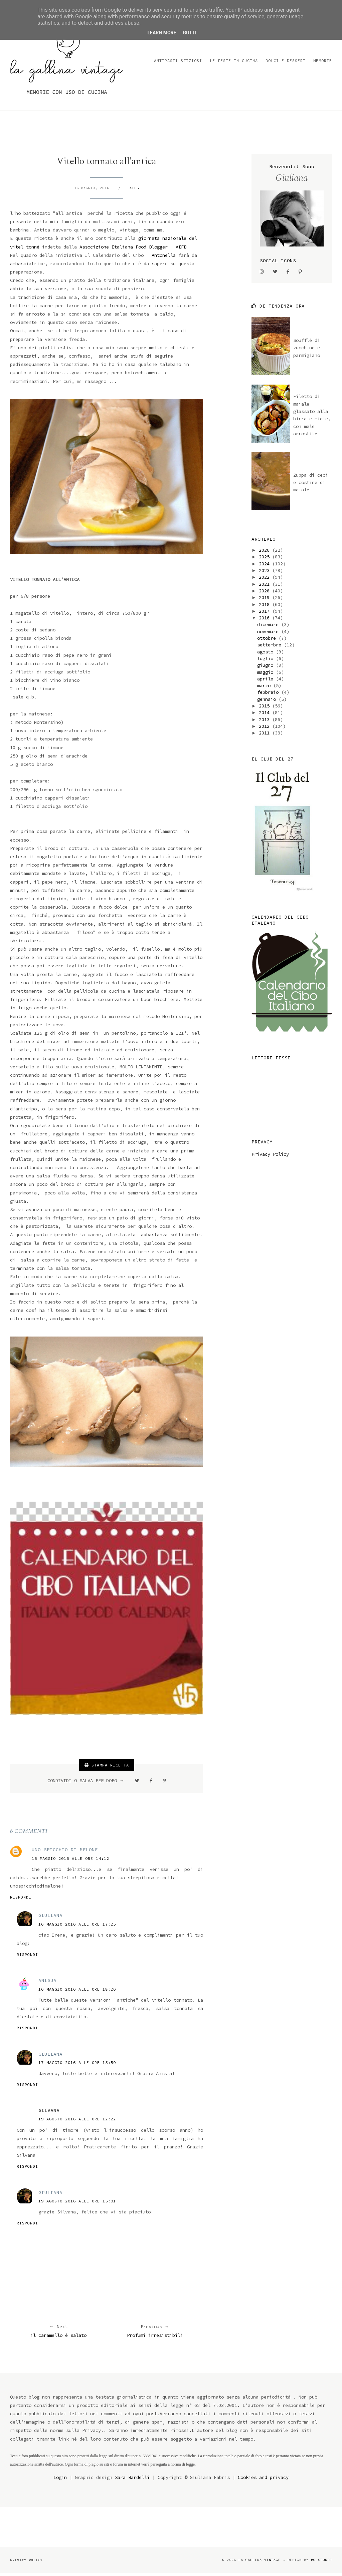 Image resolution: width=342 pixels, height=2576 pixels. I want to click on AIFB, so click(134, 190).